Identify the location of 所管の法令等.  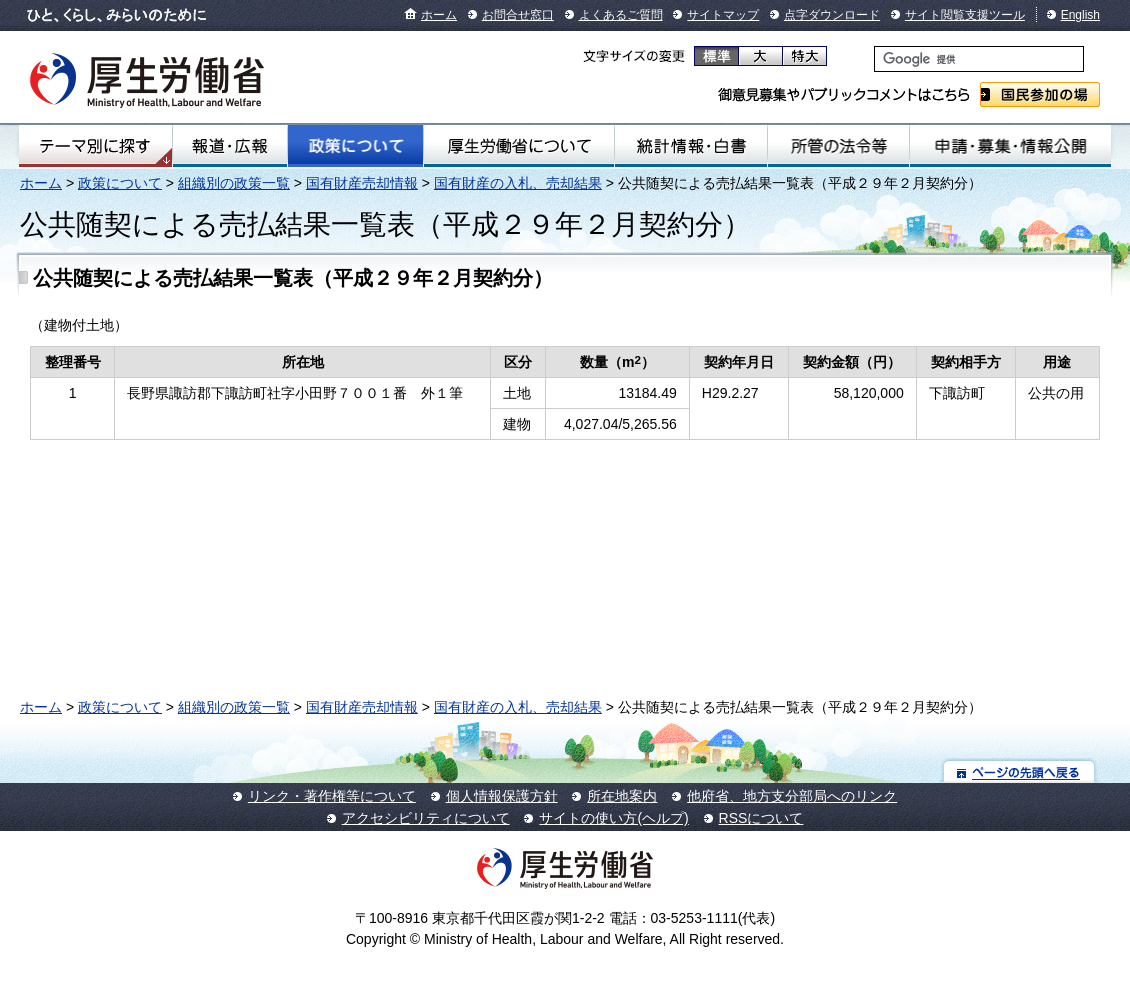
(838, 146).